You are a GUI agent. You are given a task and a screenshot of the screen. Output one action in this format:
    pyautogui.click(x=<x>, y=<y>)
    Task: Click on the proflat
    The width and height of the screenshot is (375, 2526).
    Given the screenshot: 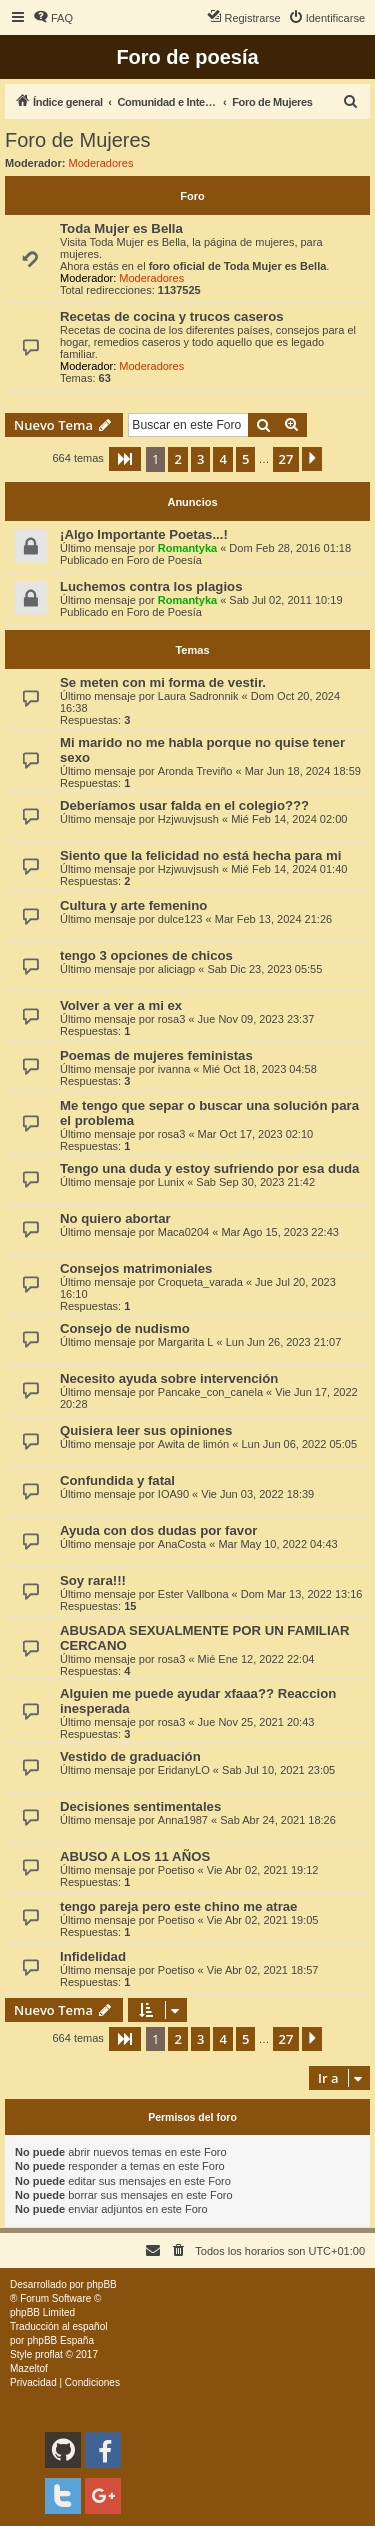 What is the action you would take?
    pyautogui.click(x=49, y=2354)
    